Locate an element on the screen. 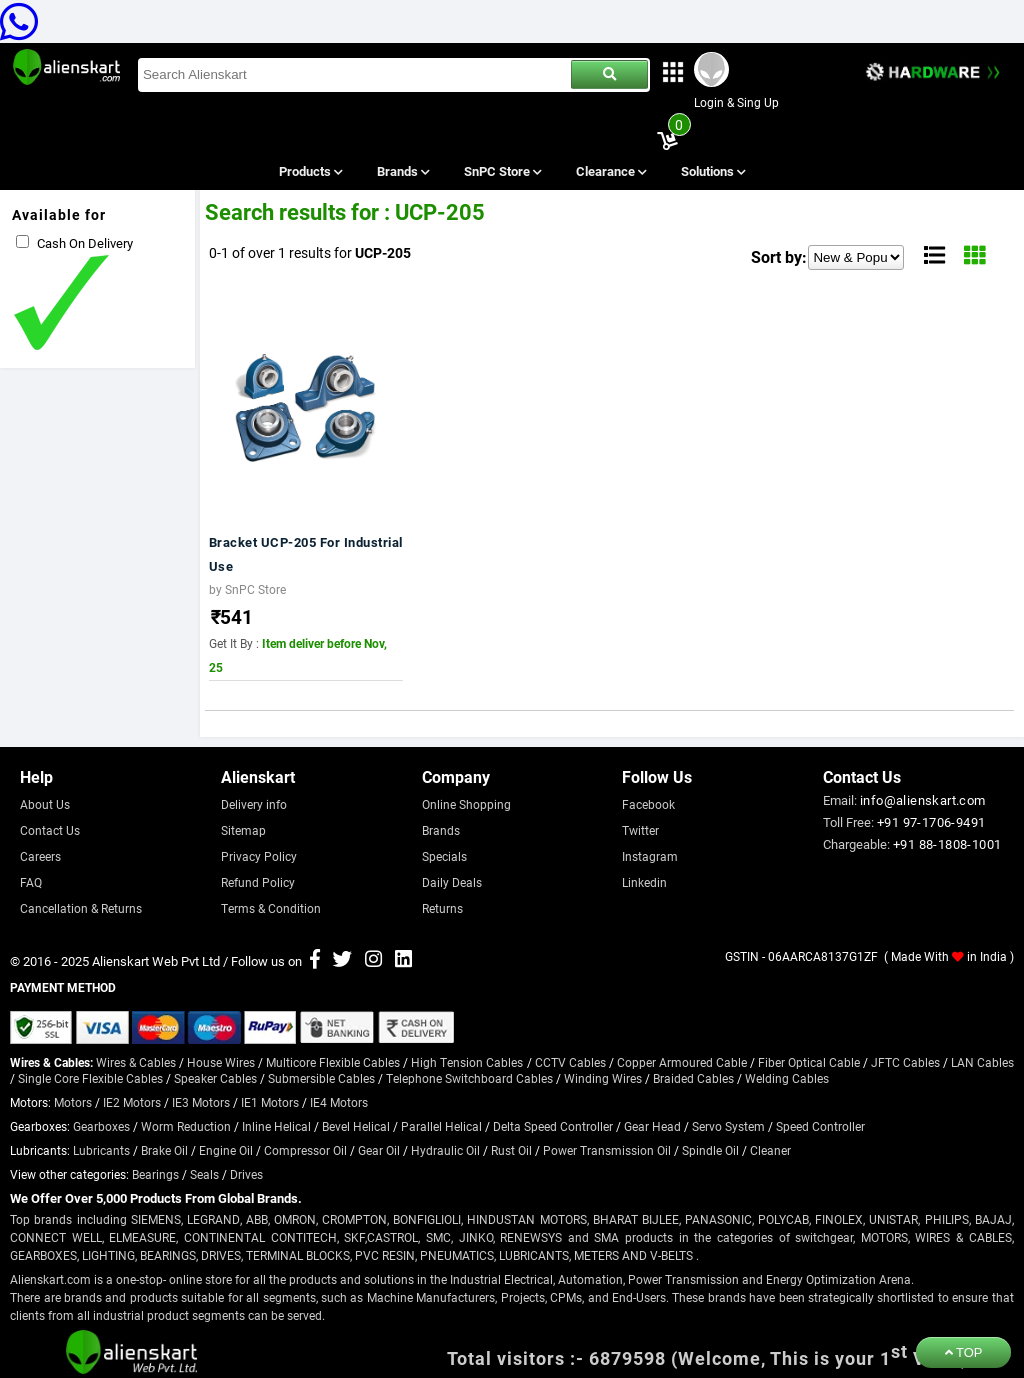 The image size is (1024, 1378). Speaker Cables is located at coordinates (215, 1078).